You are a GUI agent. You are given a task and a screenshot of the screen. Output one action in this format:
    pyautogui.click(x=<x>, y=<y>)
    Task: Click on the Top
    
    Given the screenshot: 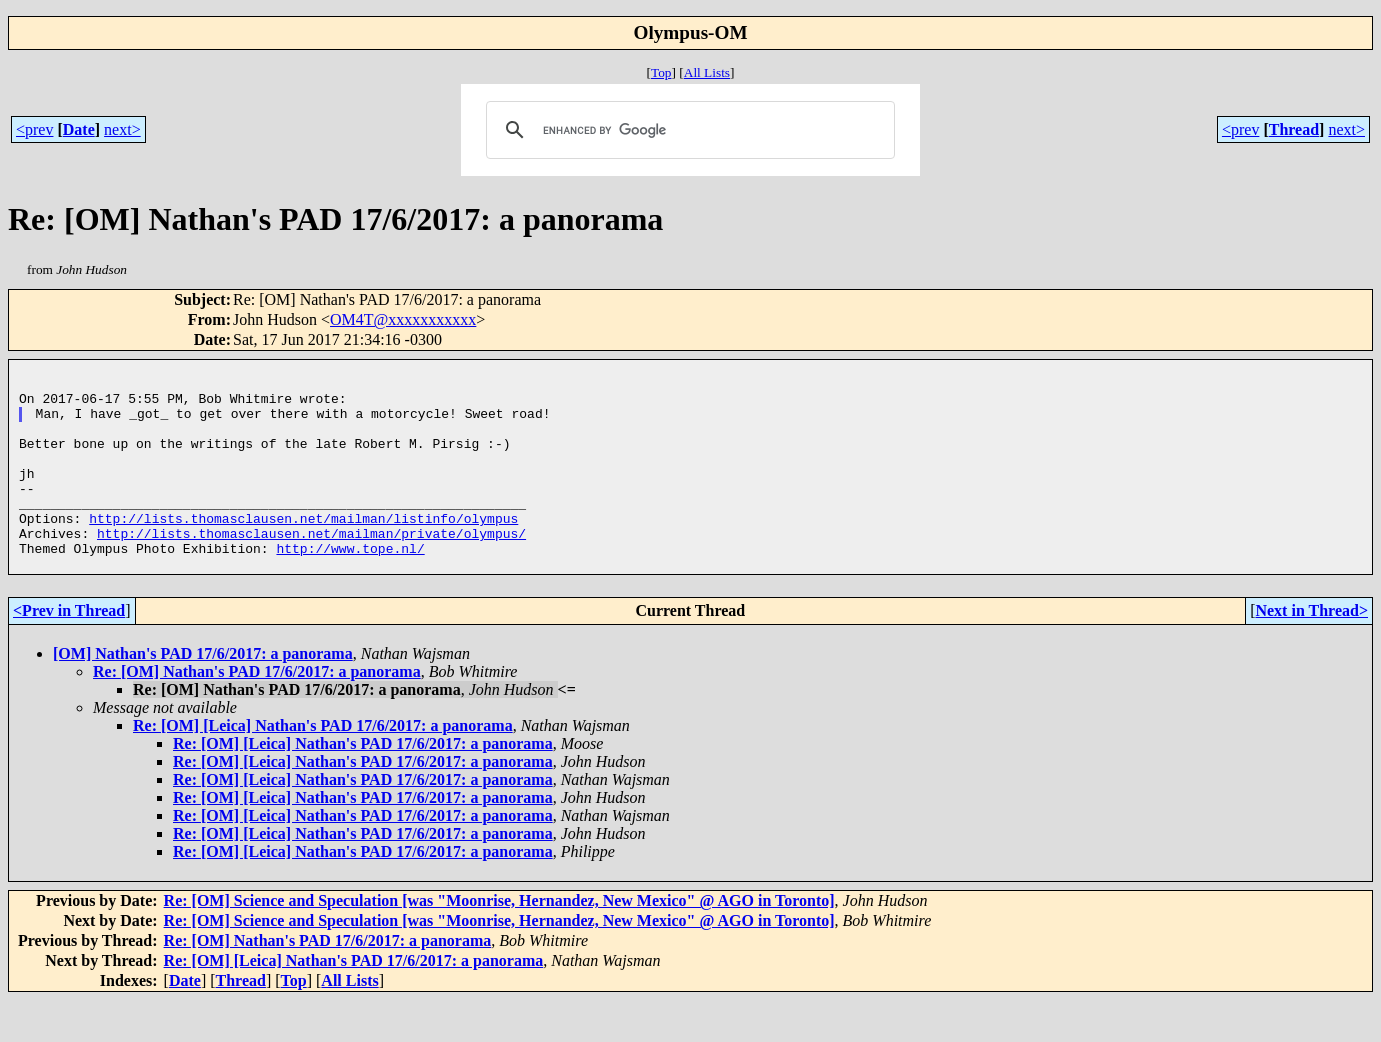 What is the action you would take?
    pyautogui.click(x=661, y=72)
    